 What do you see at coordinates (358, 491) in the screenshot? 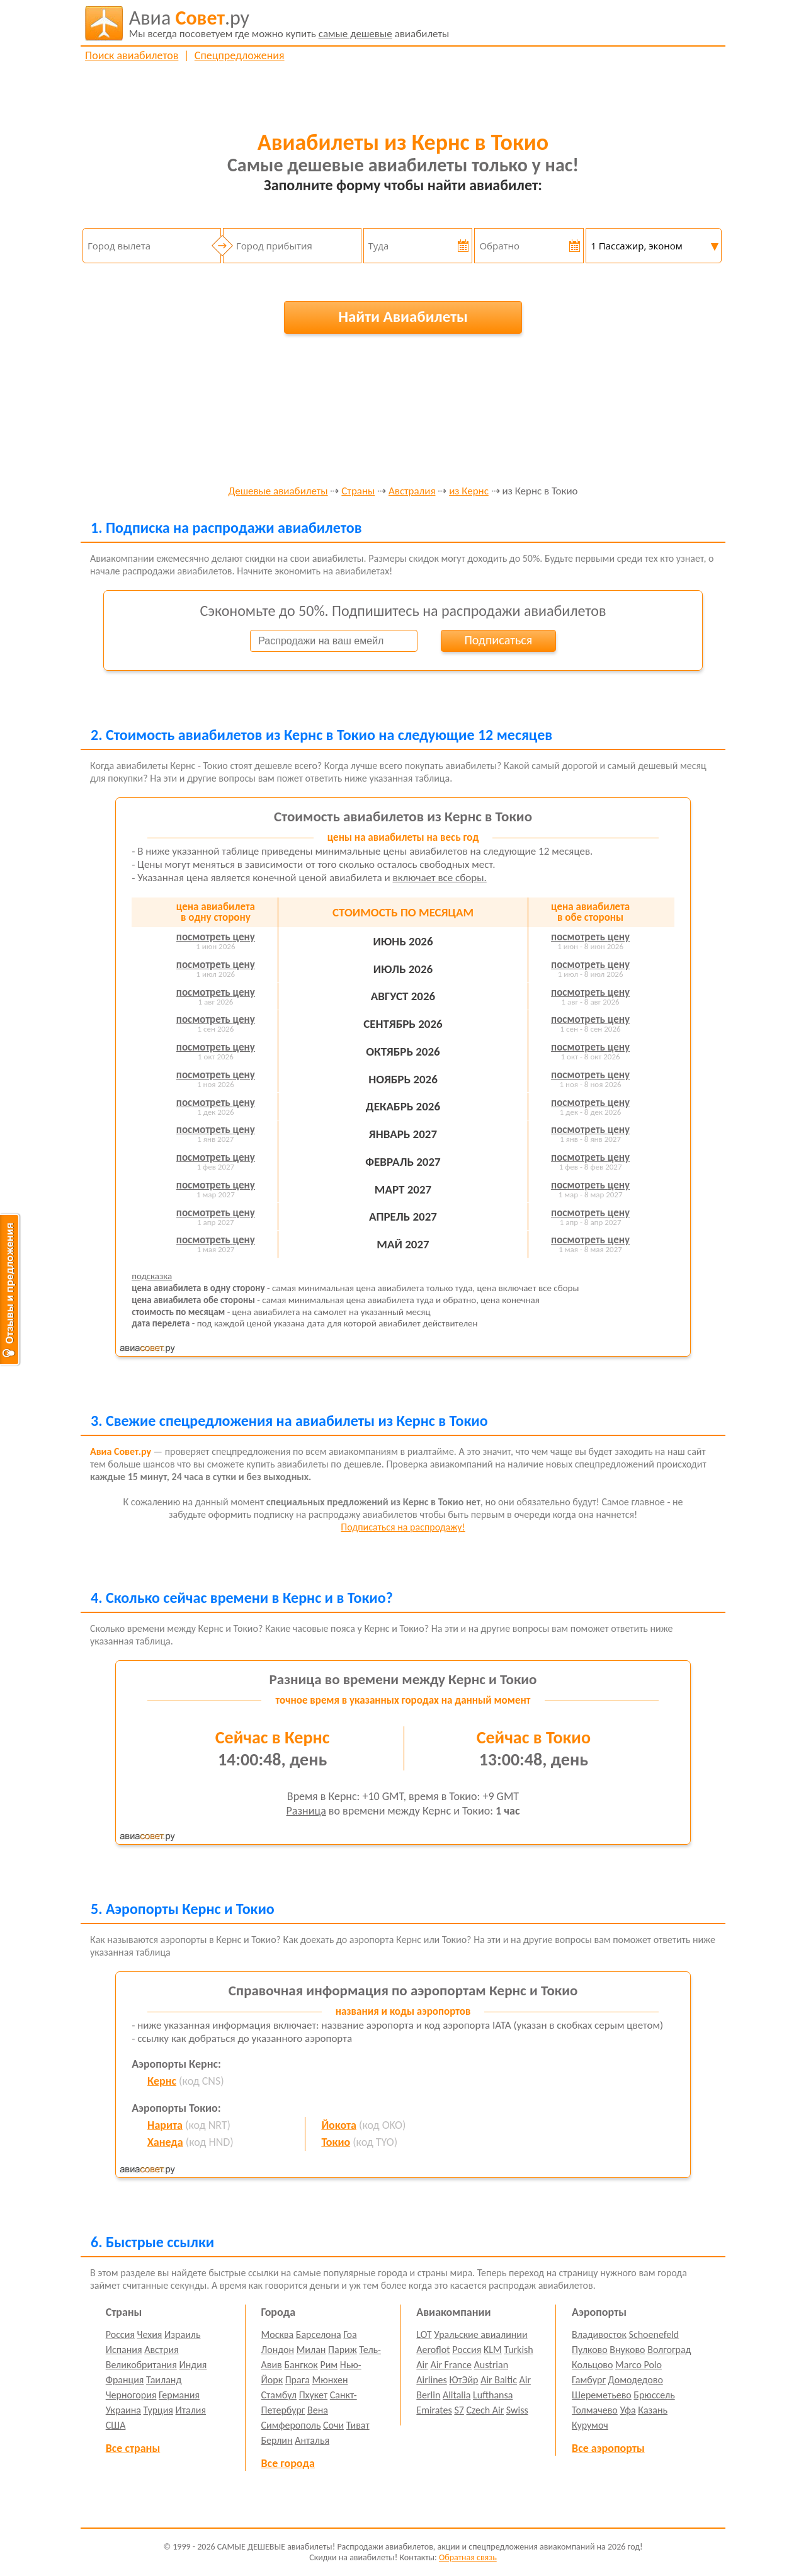
I see `Страны` at bounding box center [358, 491].